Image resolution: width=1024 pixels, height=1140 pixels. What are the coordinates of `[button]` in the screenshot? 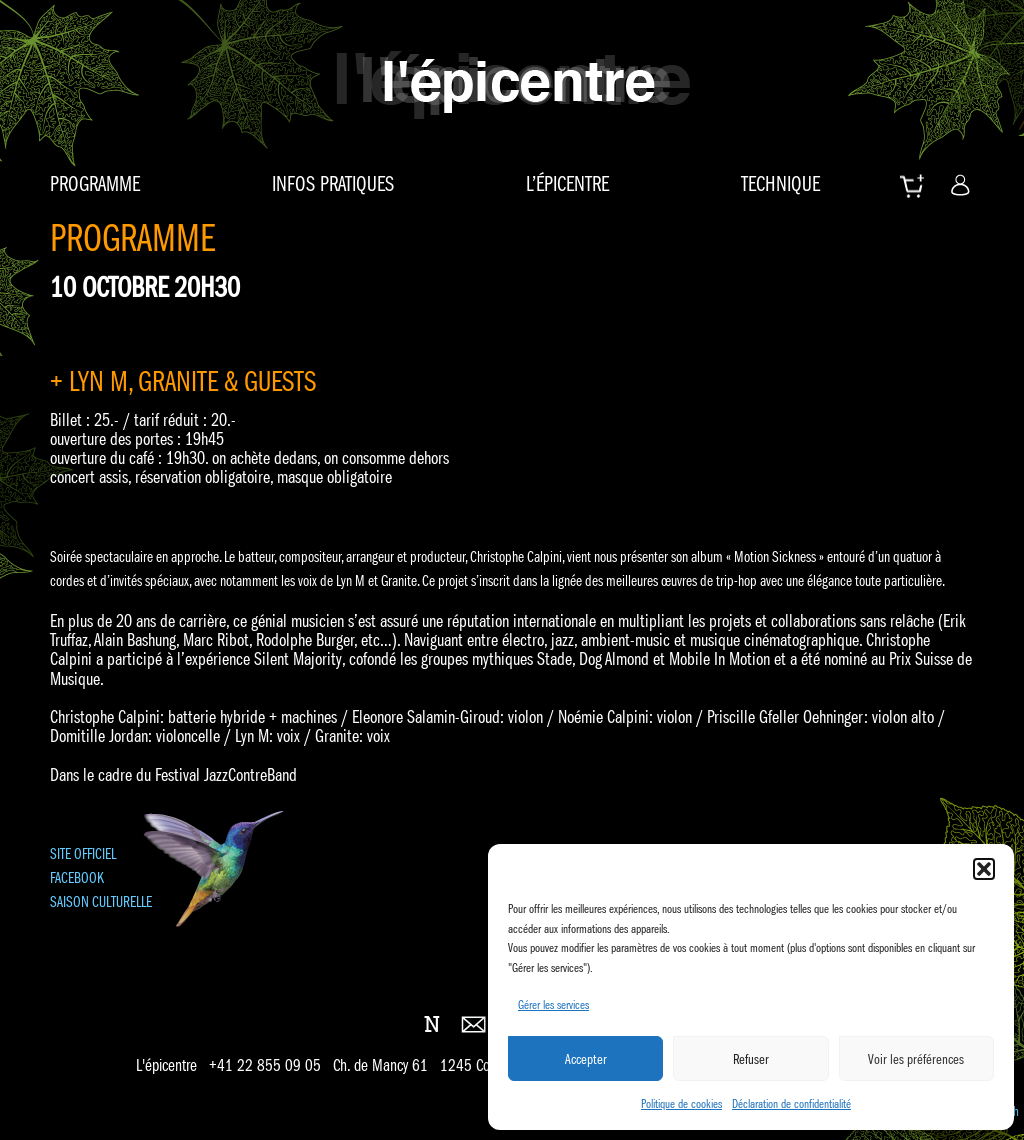 It's located at (984, 869).